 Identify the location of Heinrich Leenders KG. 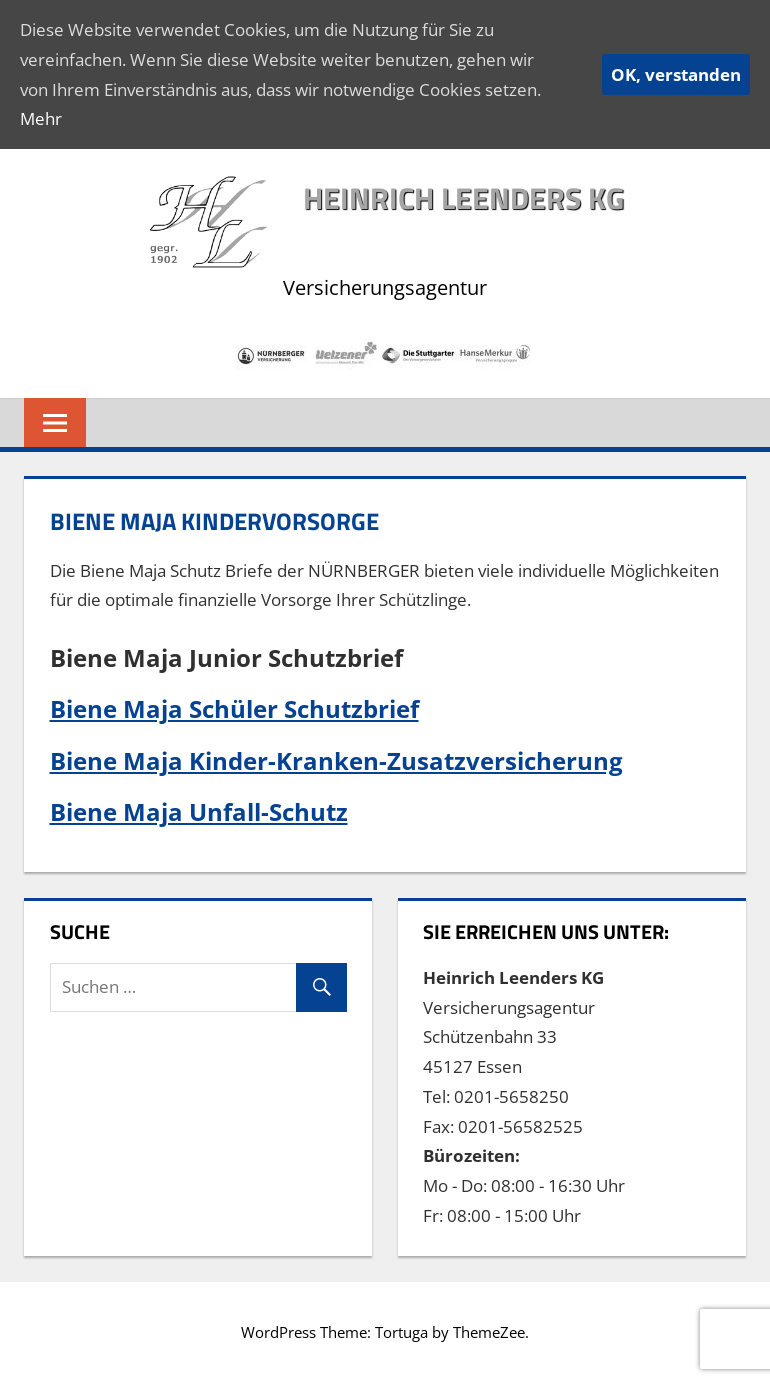
(463, 198).